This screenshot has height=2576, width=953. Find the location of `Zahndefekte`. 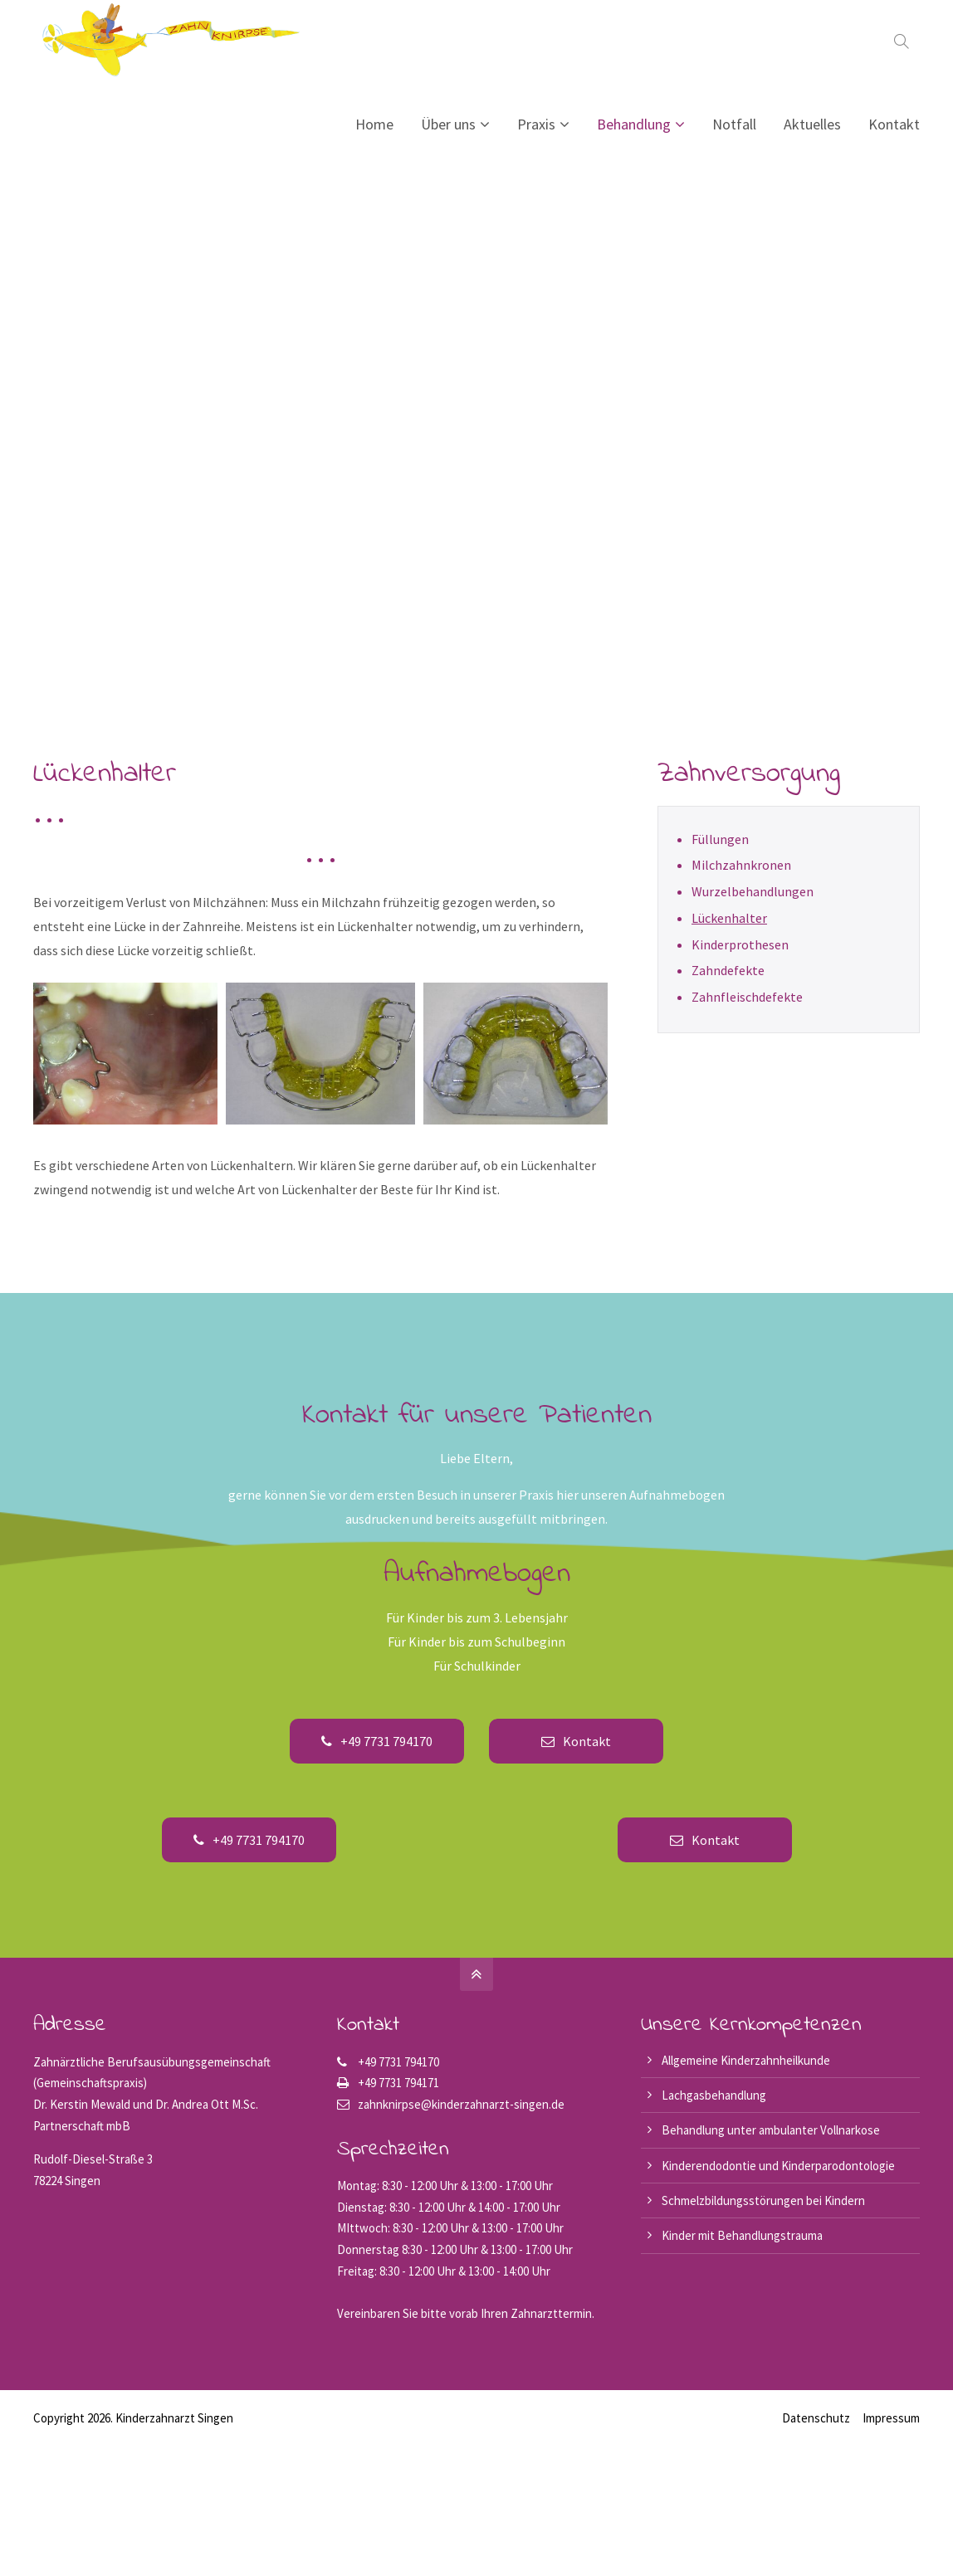

Zahndefekte is located at coordinates (728, 970).